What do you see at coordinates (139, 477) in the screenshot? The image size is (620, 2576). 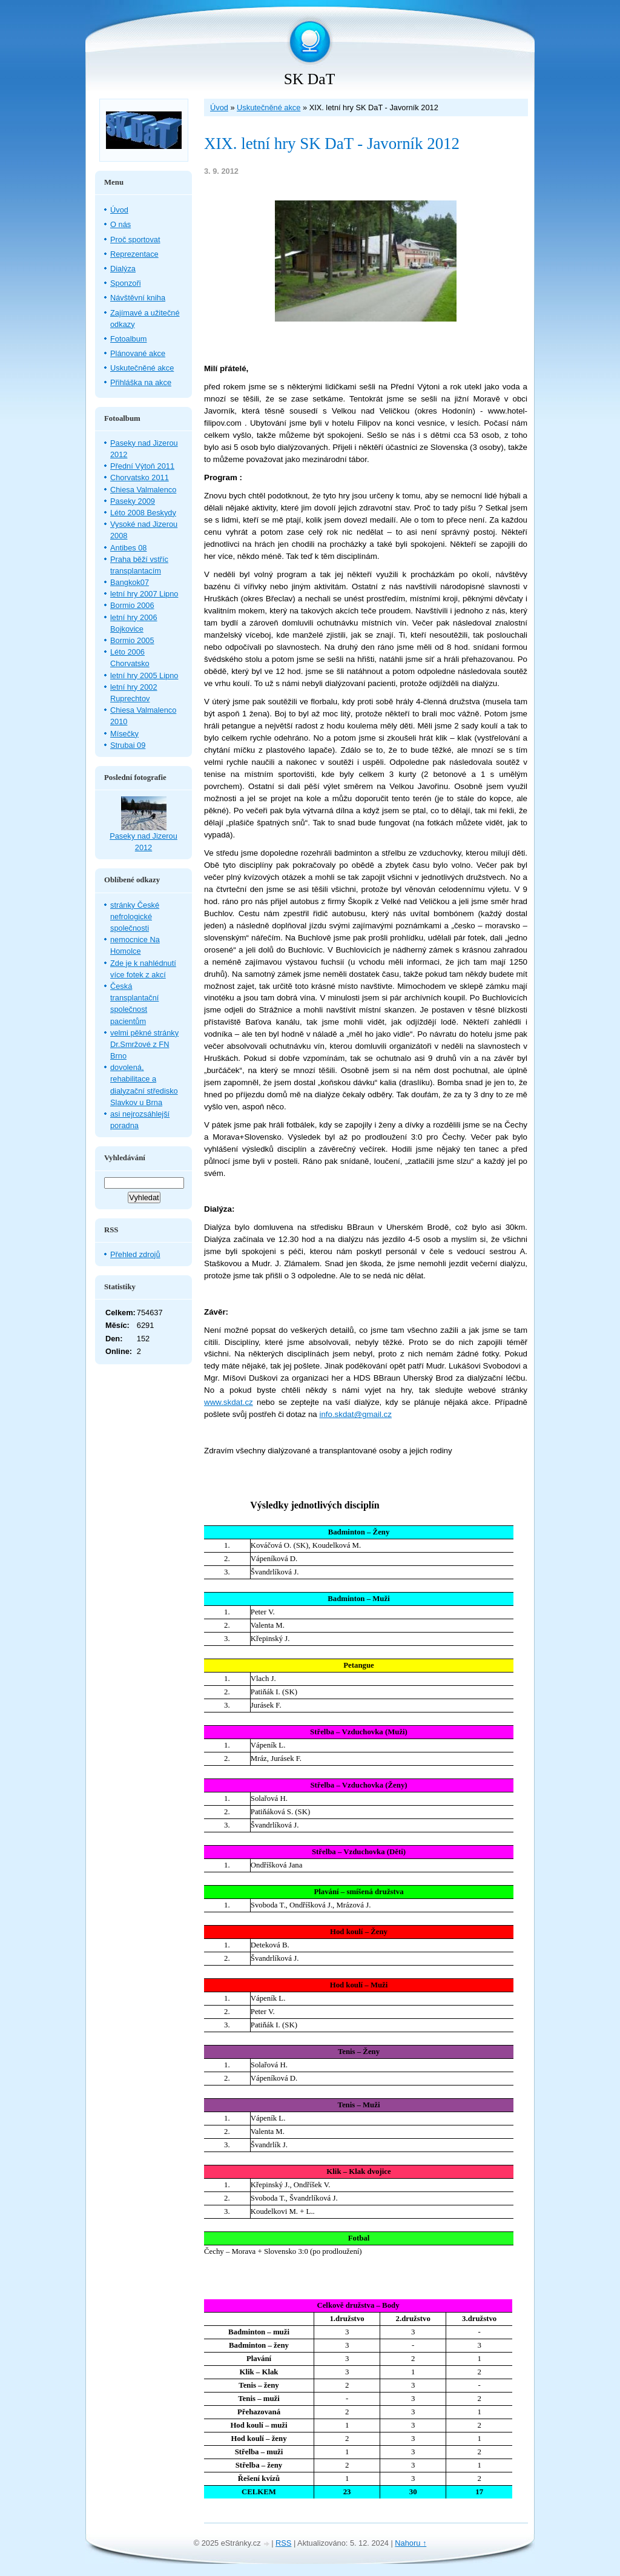 I see `Chorvatsko 2011` at bounding box center [139, 477].